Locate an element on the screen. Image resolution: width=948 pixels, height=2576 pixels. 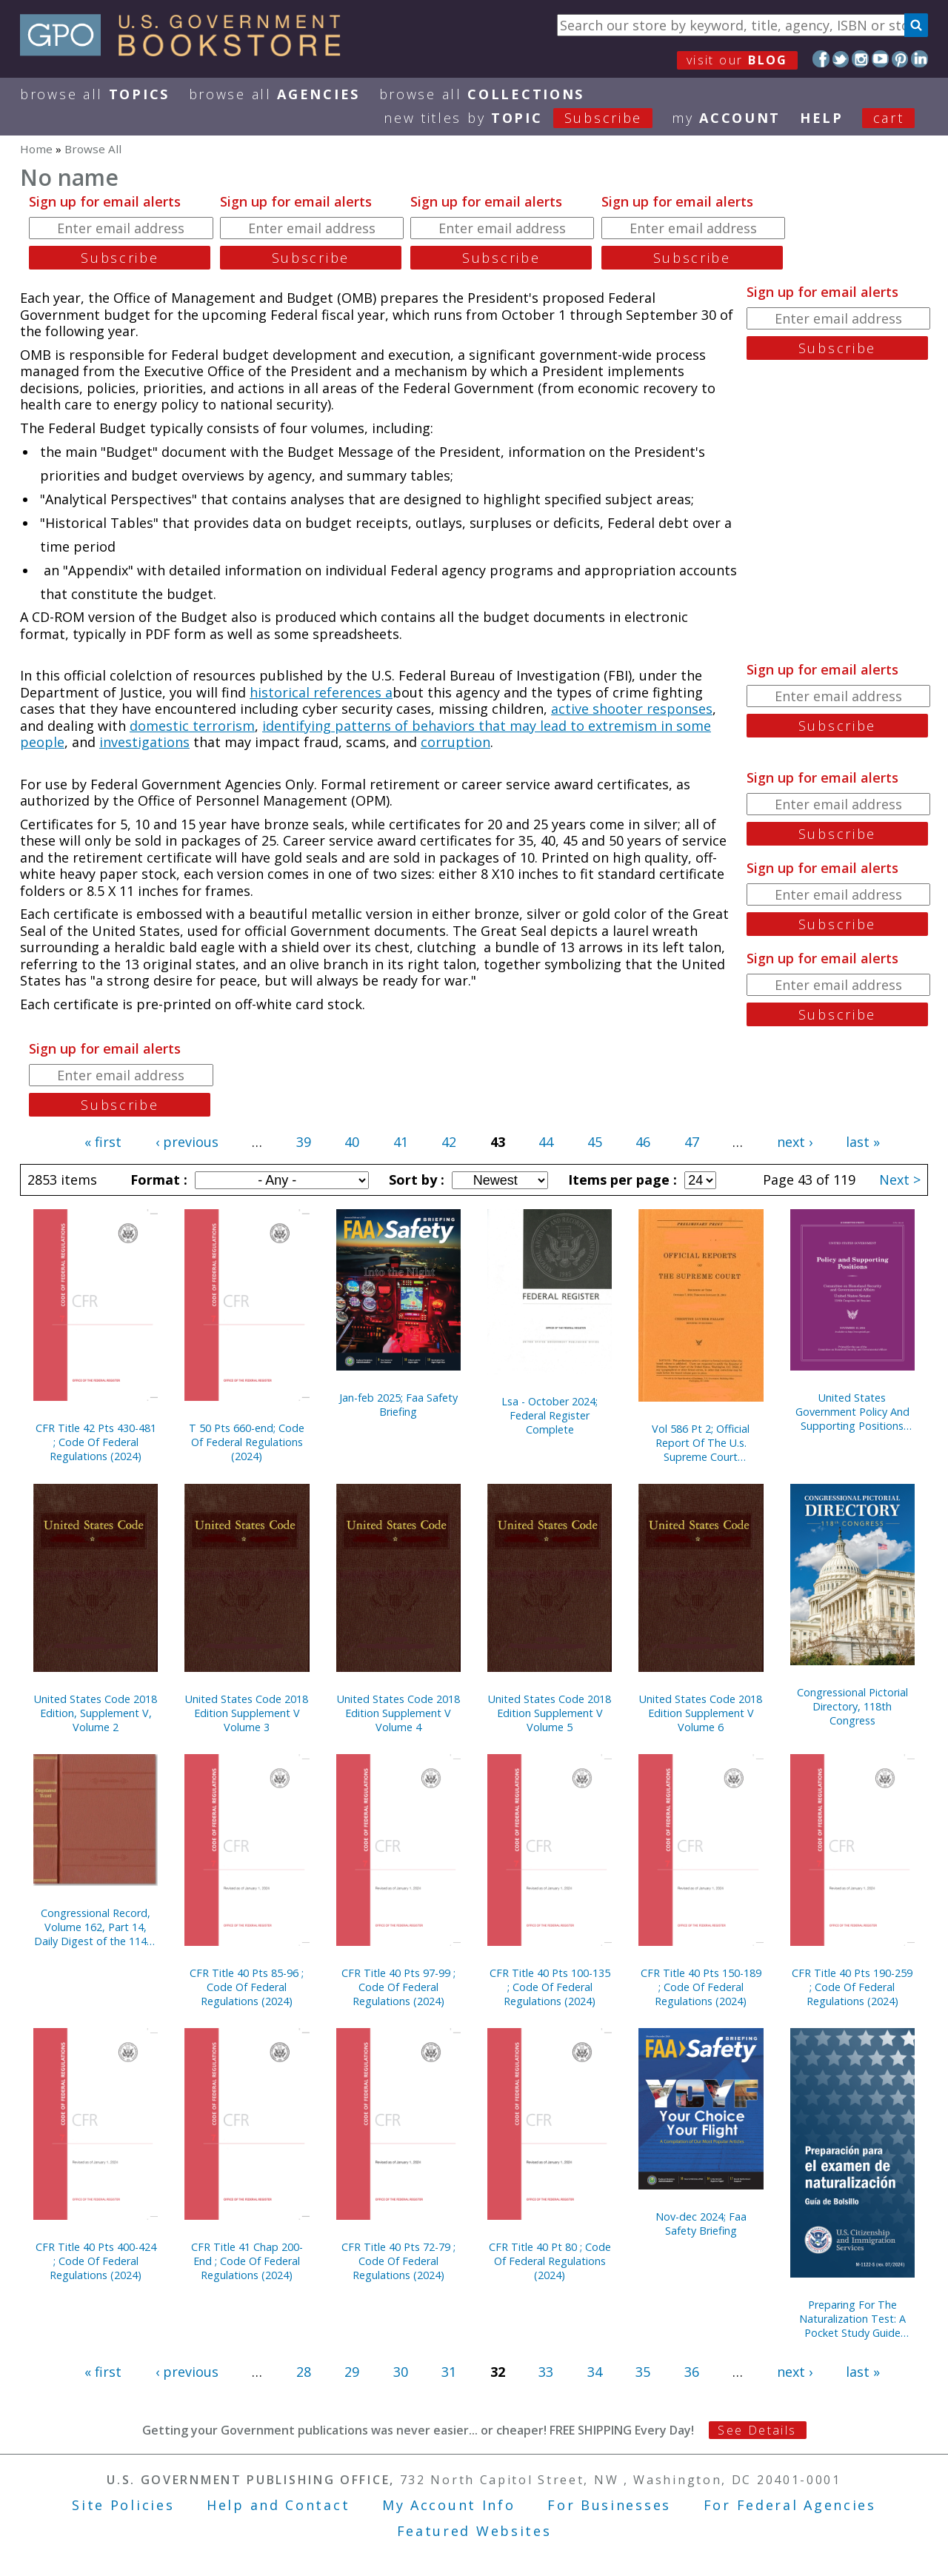
31 is located at coordinates (448, 2372).